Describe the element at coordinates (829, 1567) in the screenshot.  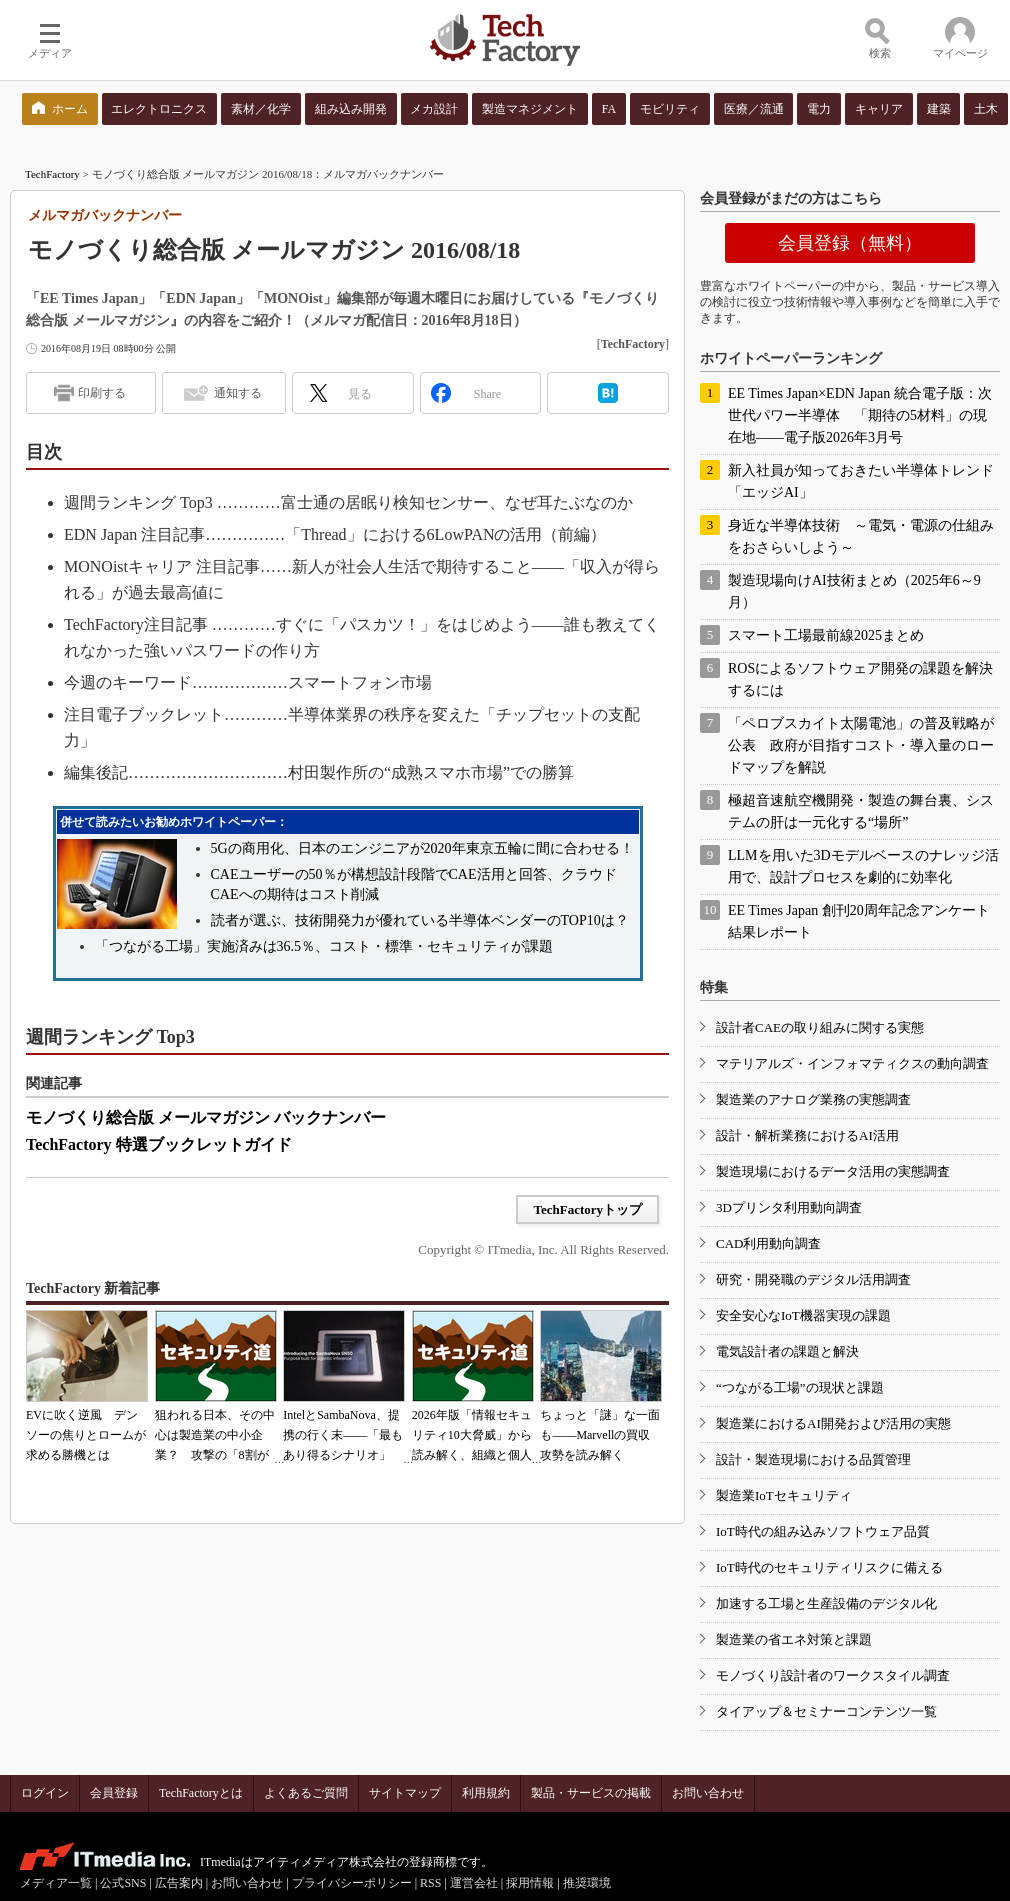
I see `IoT時代のセキュリティリスクに備える` at that location.